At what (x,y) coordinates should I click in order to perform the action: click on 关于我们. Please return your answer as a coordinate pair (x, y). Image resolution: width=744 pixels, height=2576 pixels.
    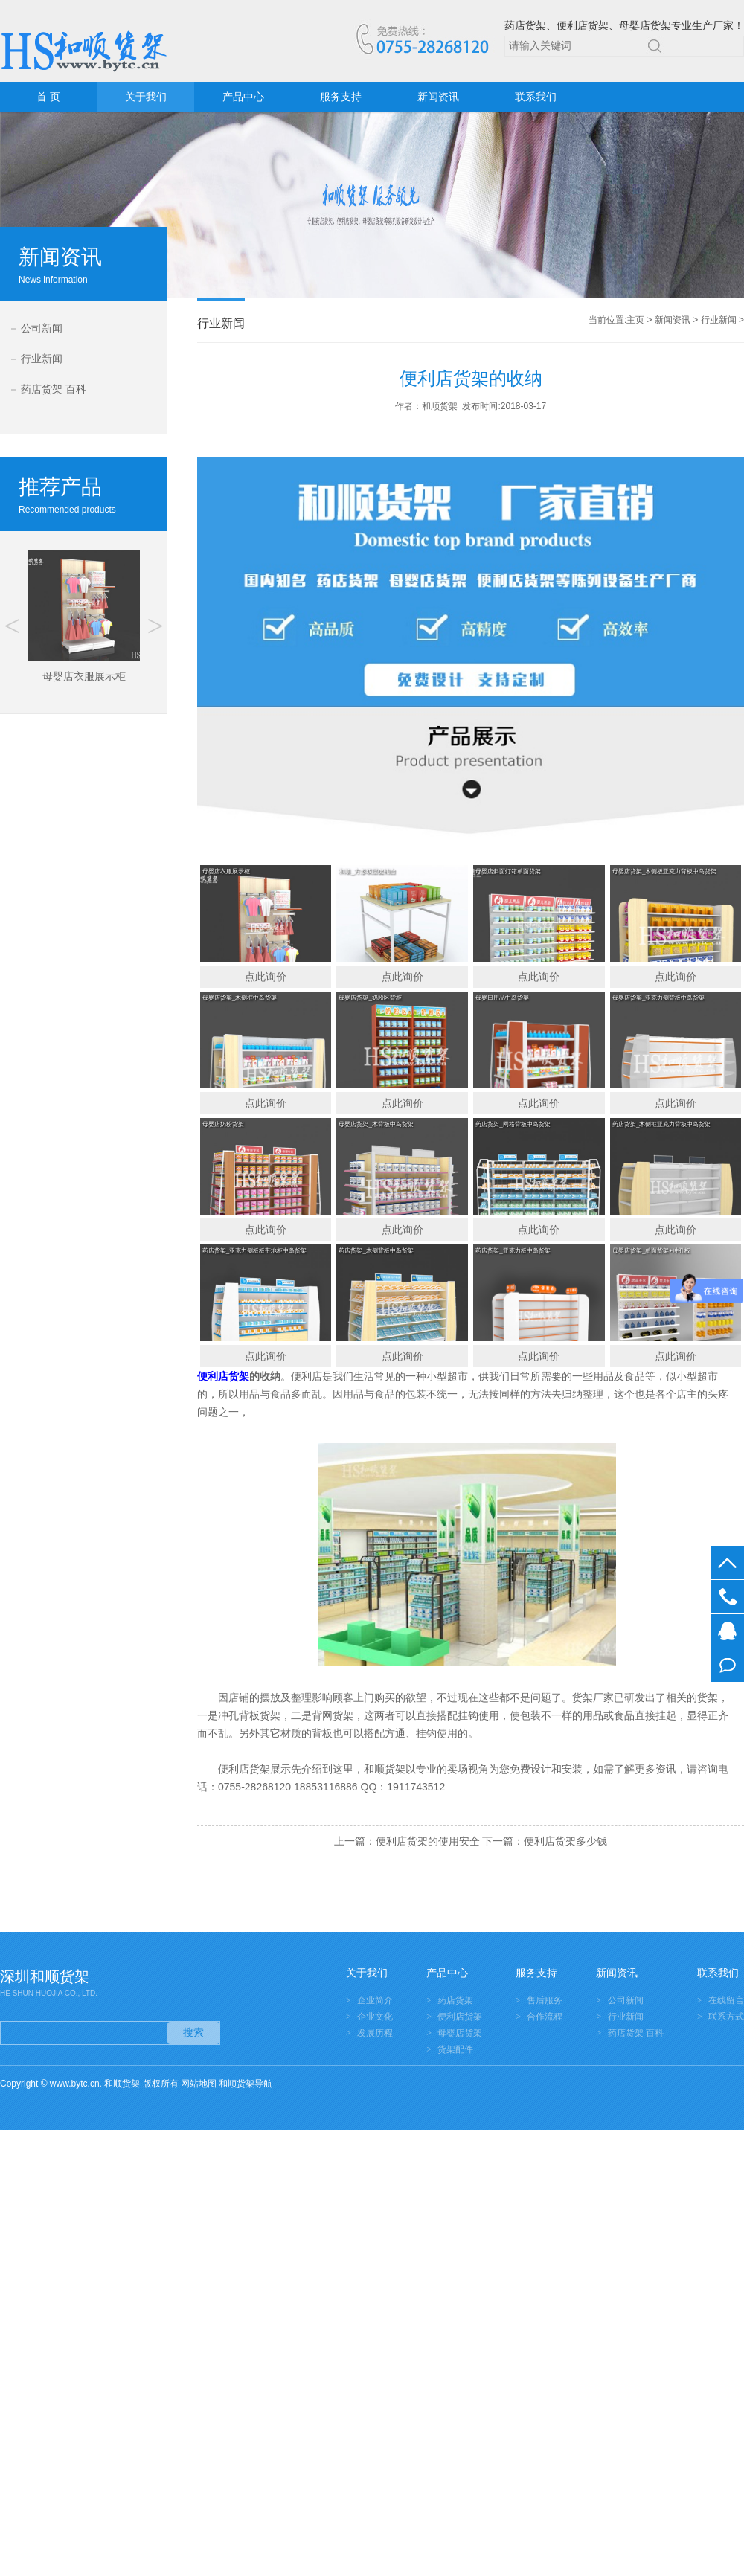
    Looking at the image, I should click on (146, 97).